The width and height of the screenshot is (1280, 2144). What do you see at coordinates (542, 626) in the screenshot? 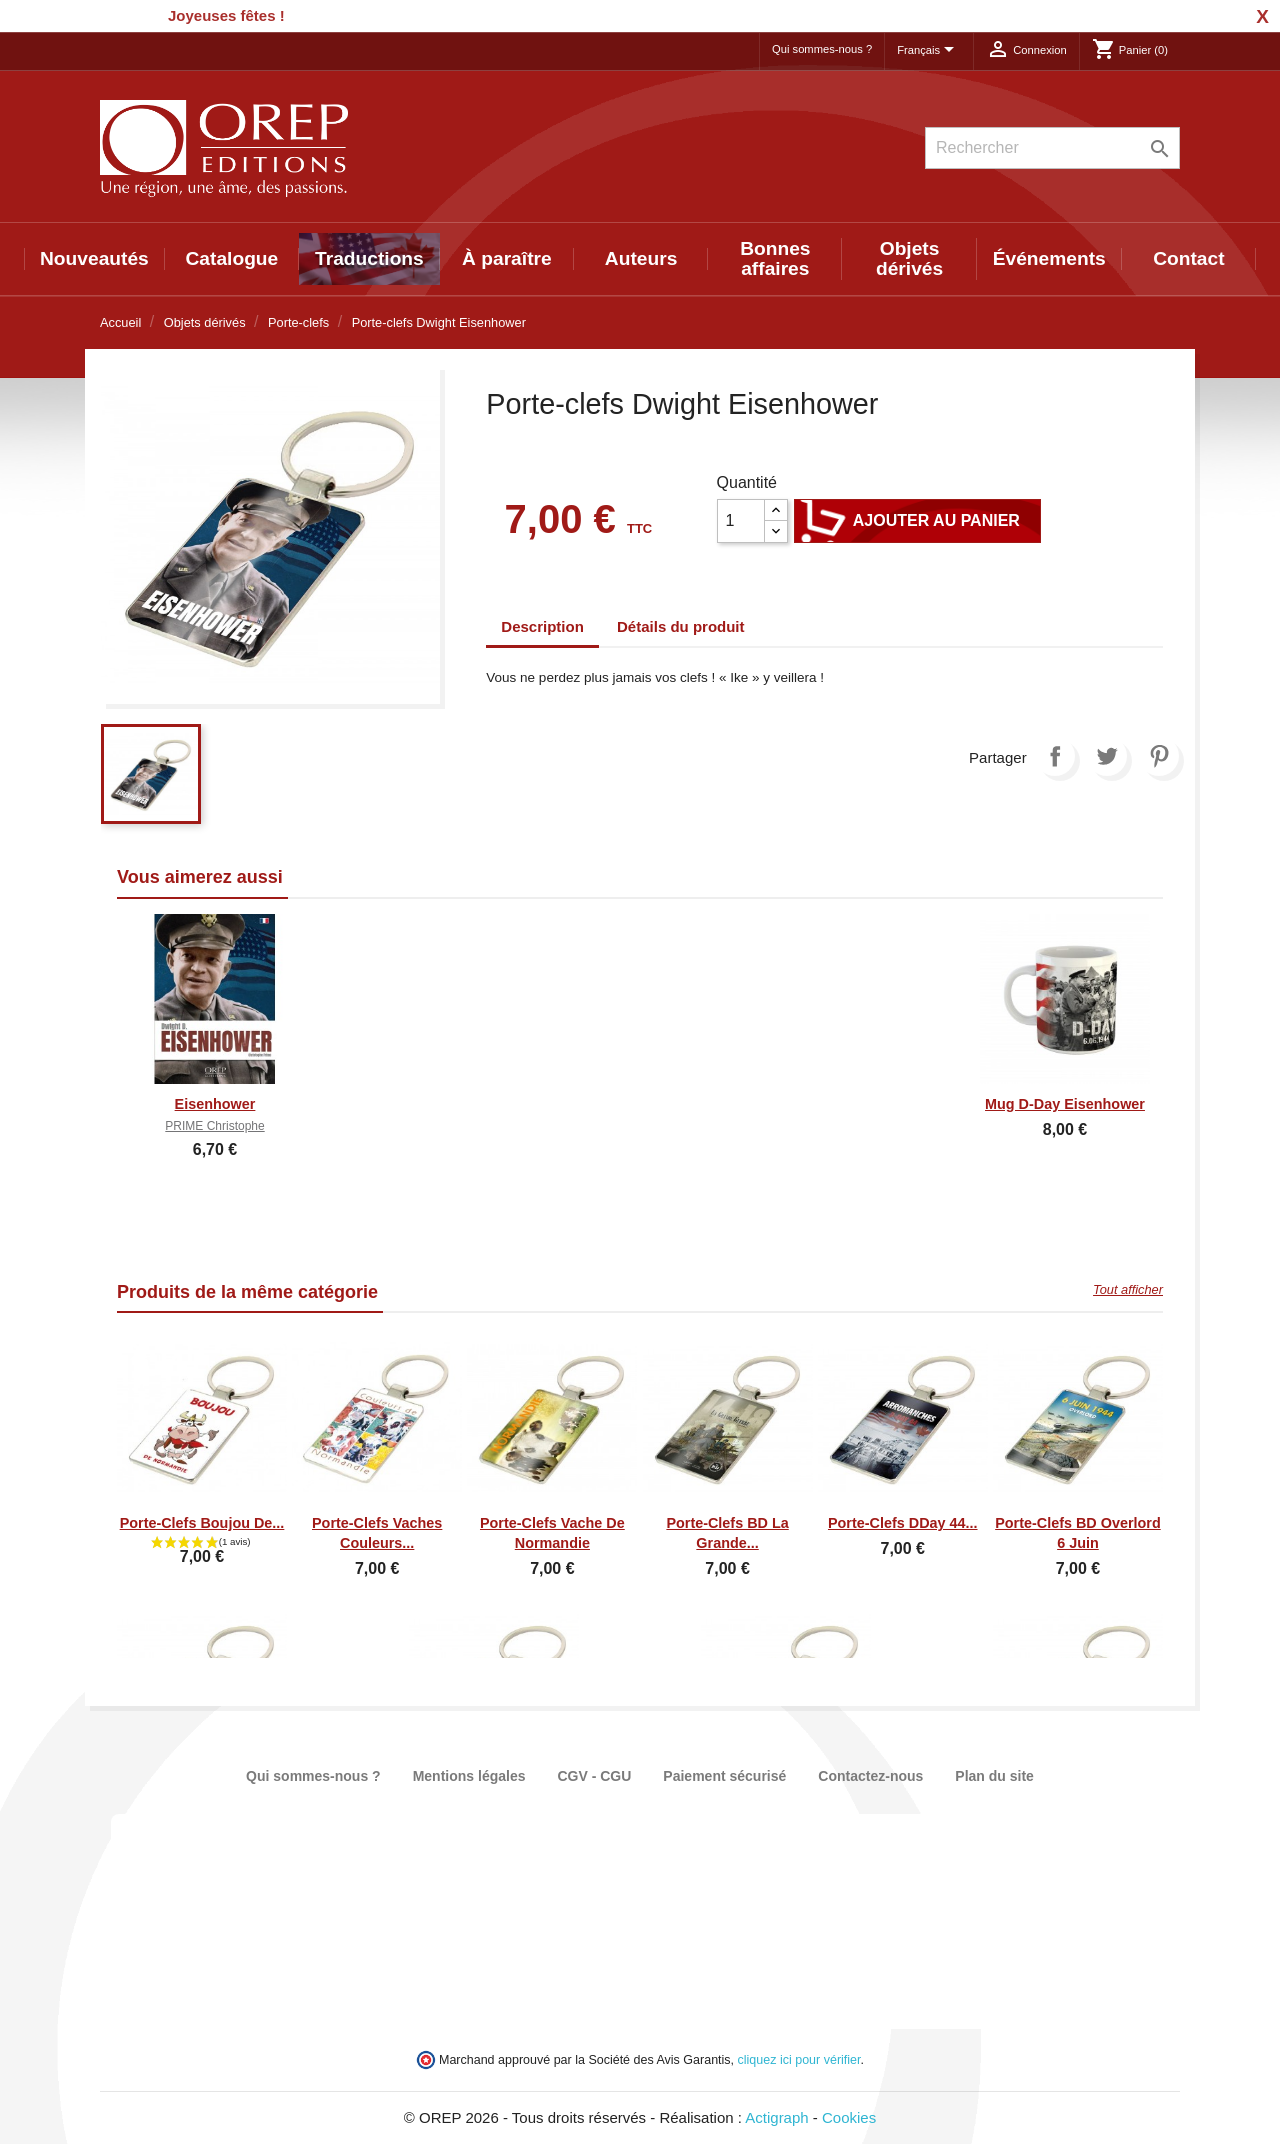
I see `Description [tab]` at bounding box center [542, 626].